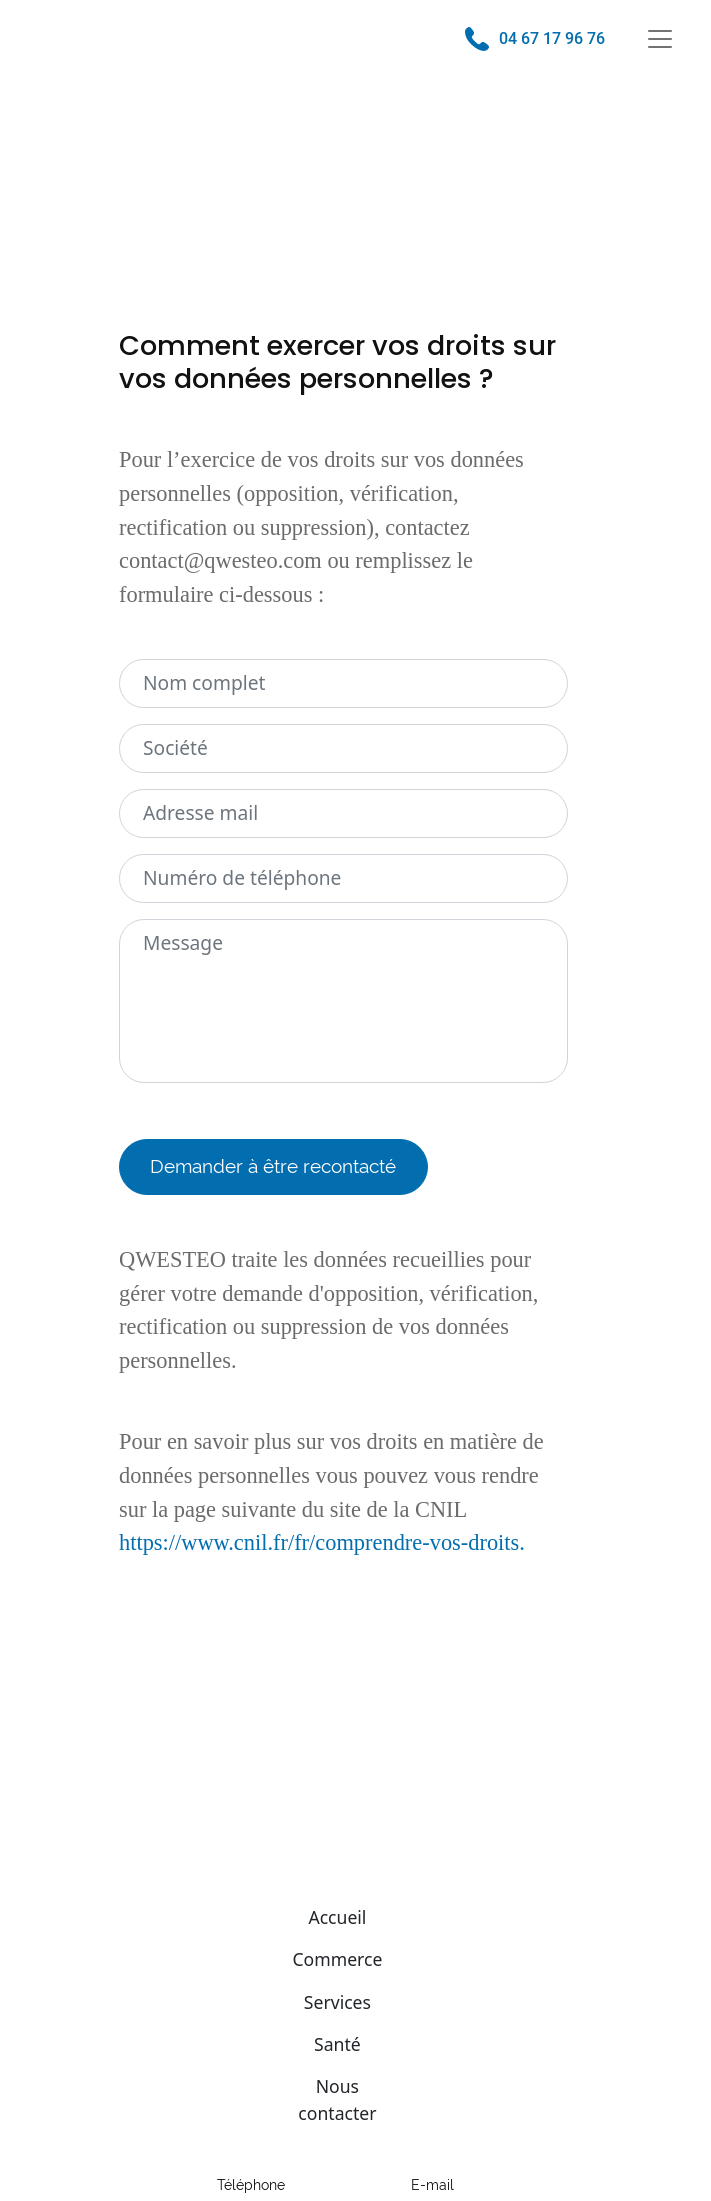 The image size is (711, 2201). What do you see at coordinates (322, 1542) in the screenshot?
I see `https://www.cnil.fr/fr/comprendre-vos-droits.` at bounding box center [322, 1542].